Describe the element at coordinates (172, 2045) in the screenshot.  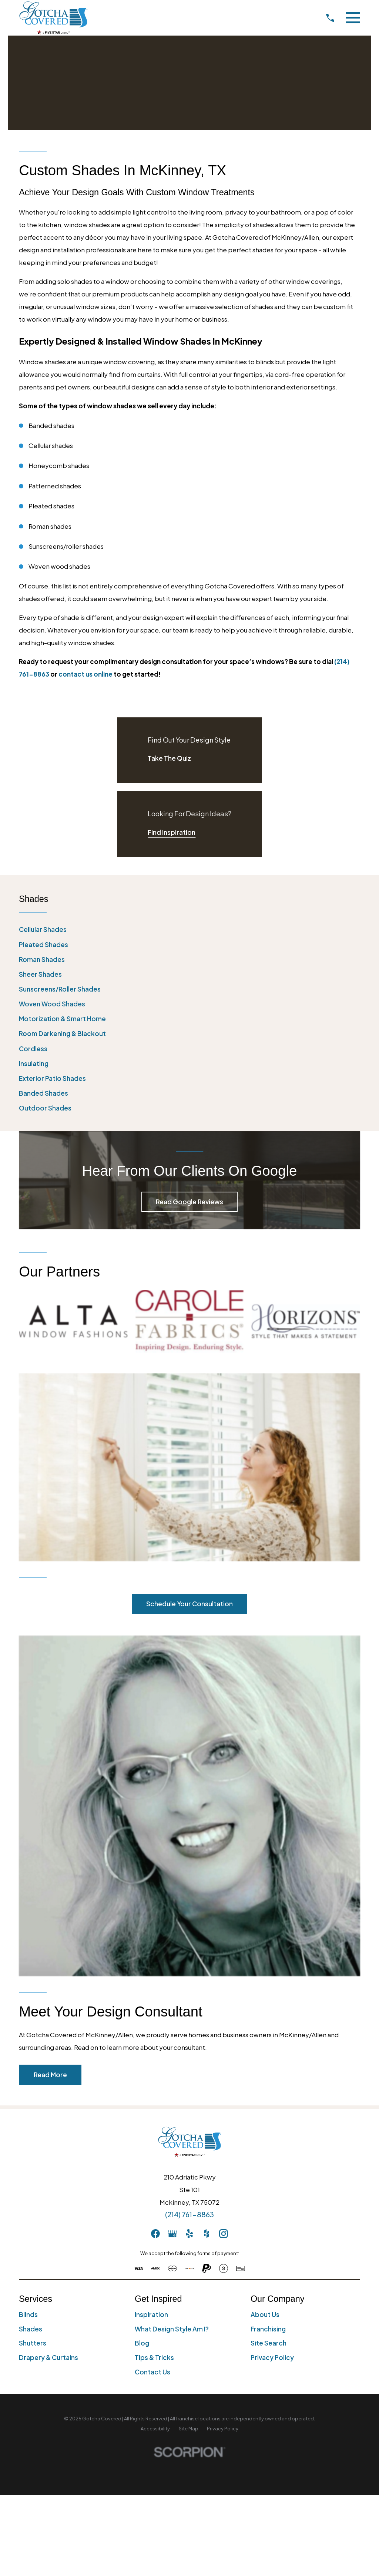
I see `[GooglePlus]` at that location.